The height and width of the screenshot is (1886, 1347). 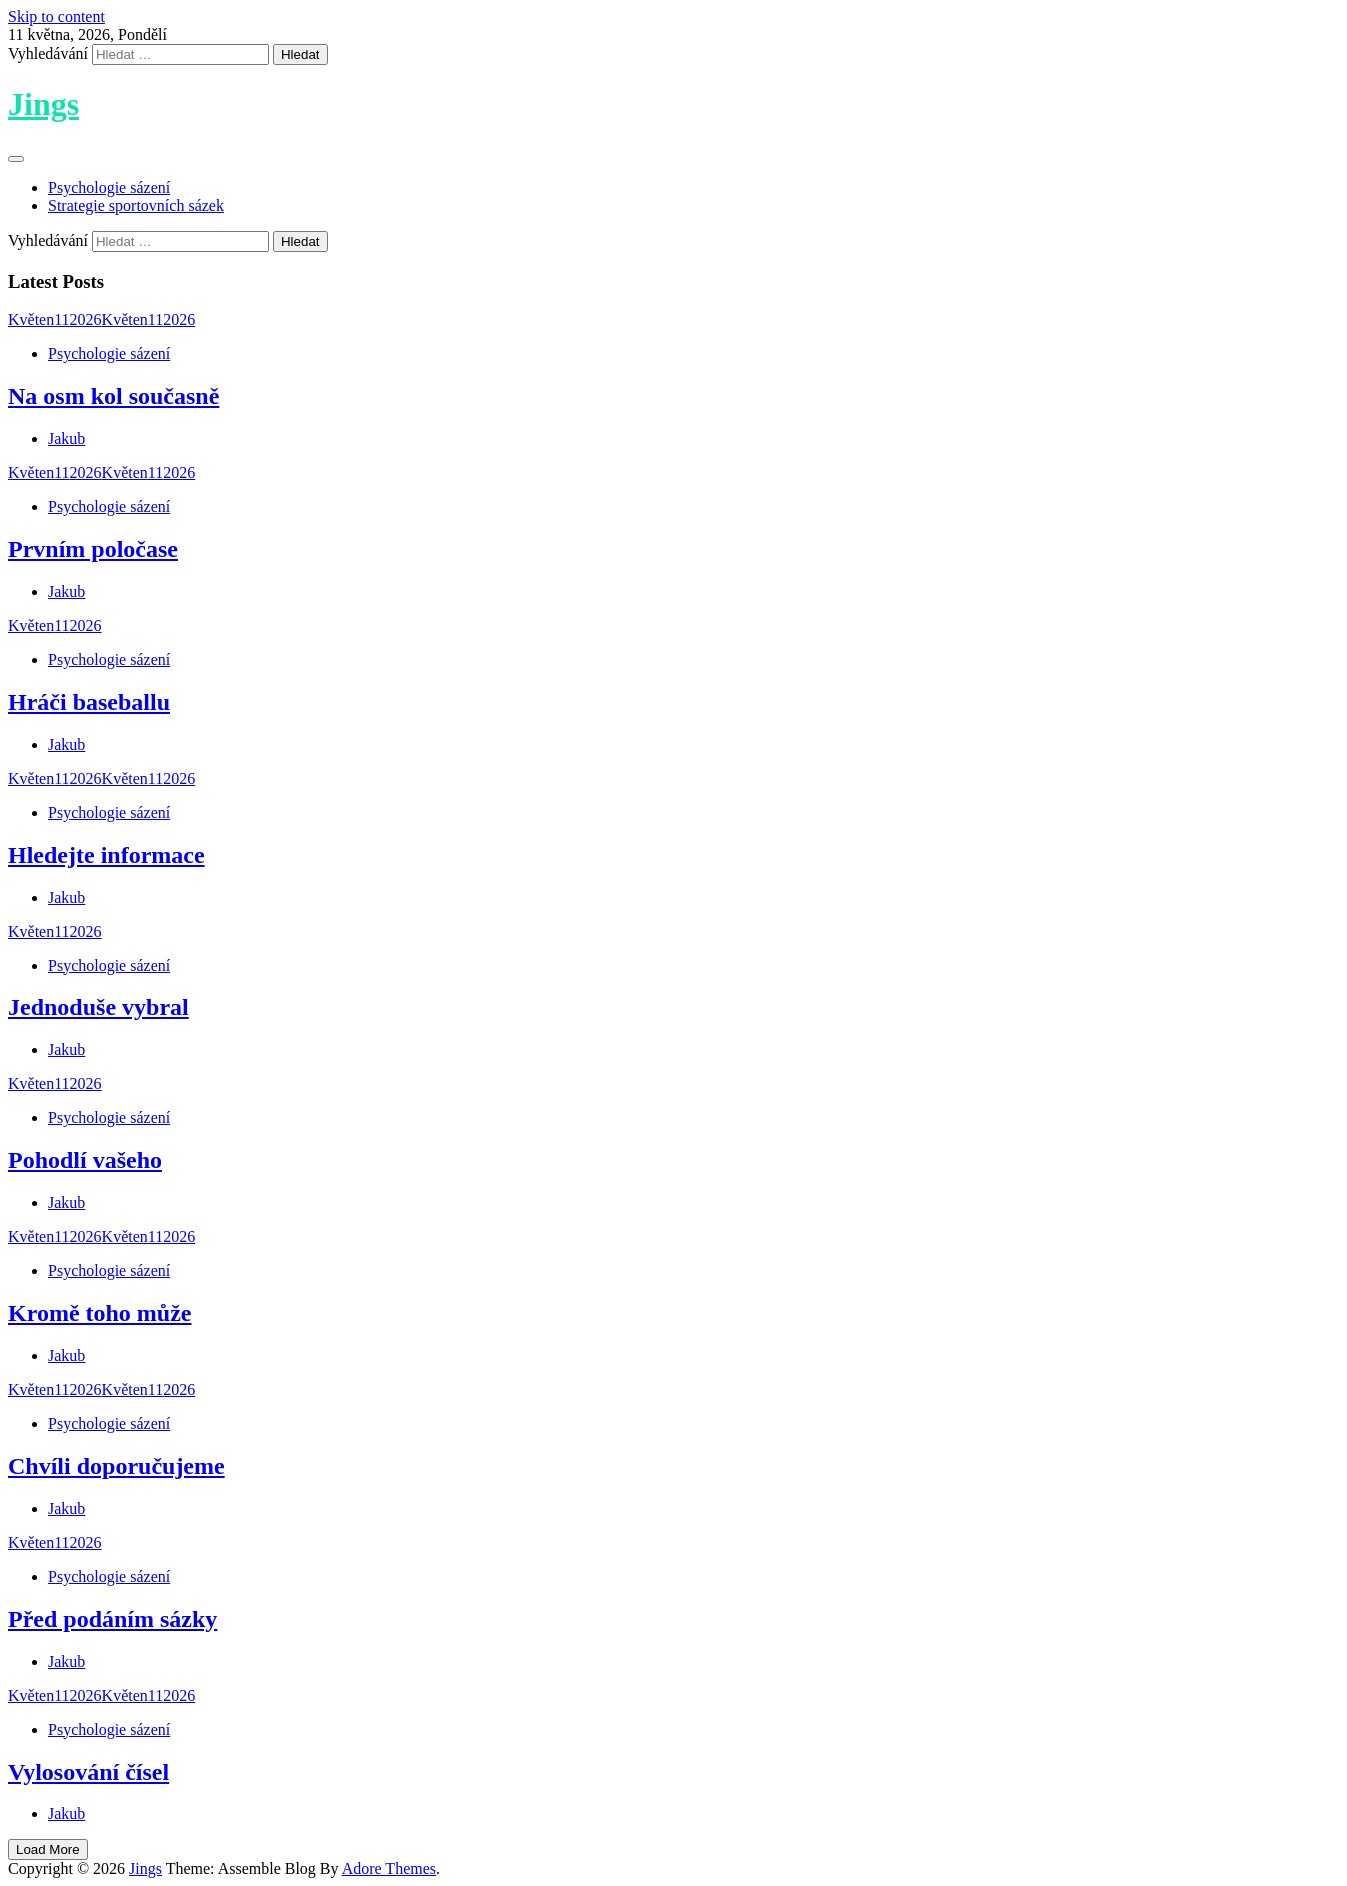 What do you see at coordinates (66, 438) in the screenshot?
I see `Jakub` at bounding box center [66, 438].